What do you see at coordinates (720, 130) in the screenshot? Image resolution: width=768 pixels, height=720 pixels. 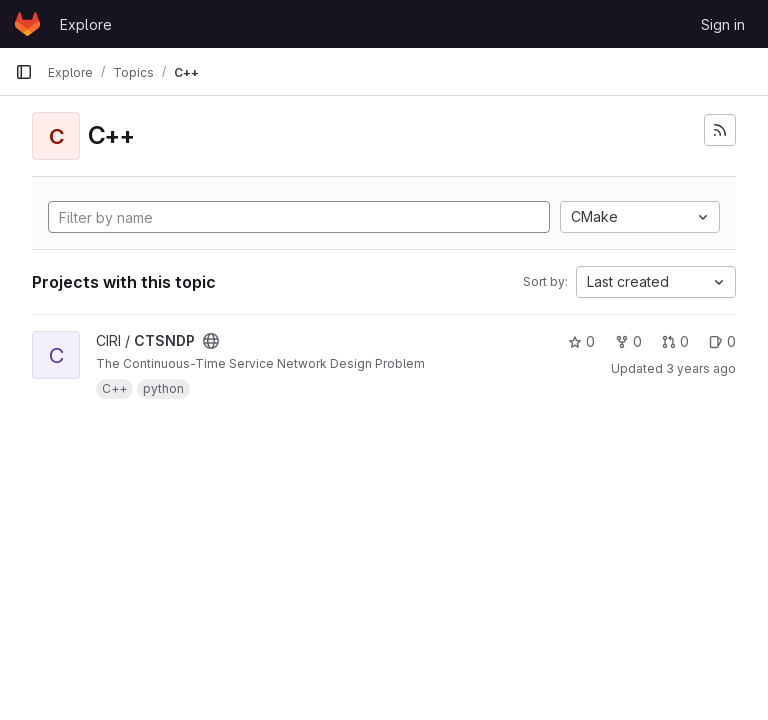 I see `[Subscribe to the new projects feed]` at bounding box center [720, 130].